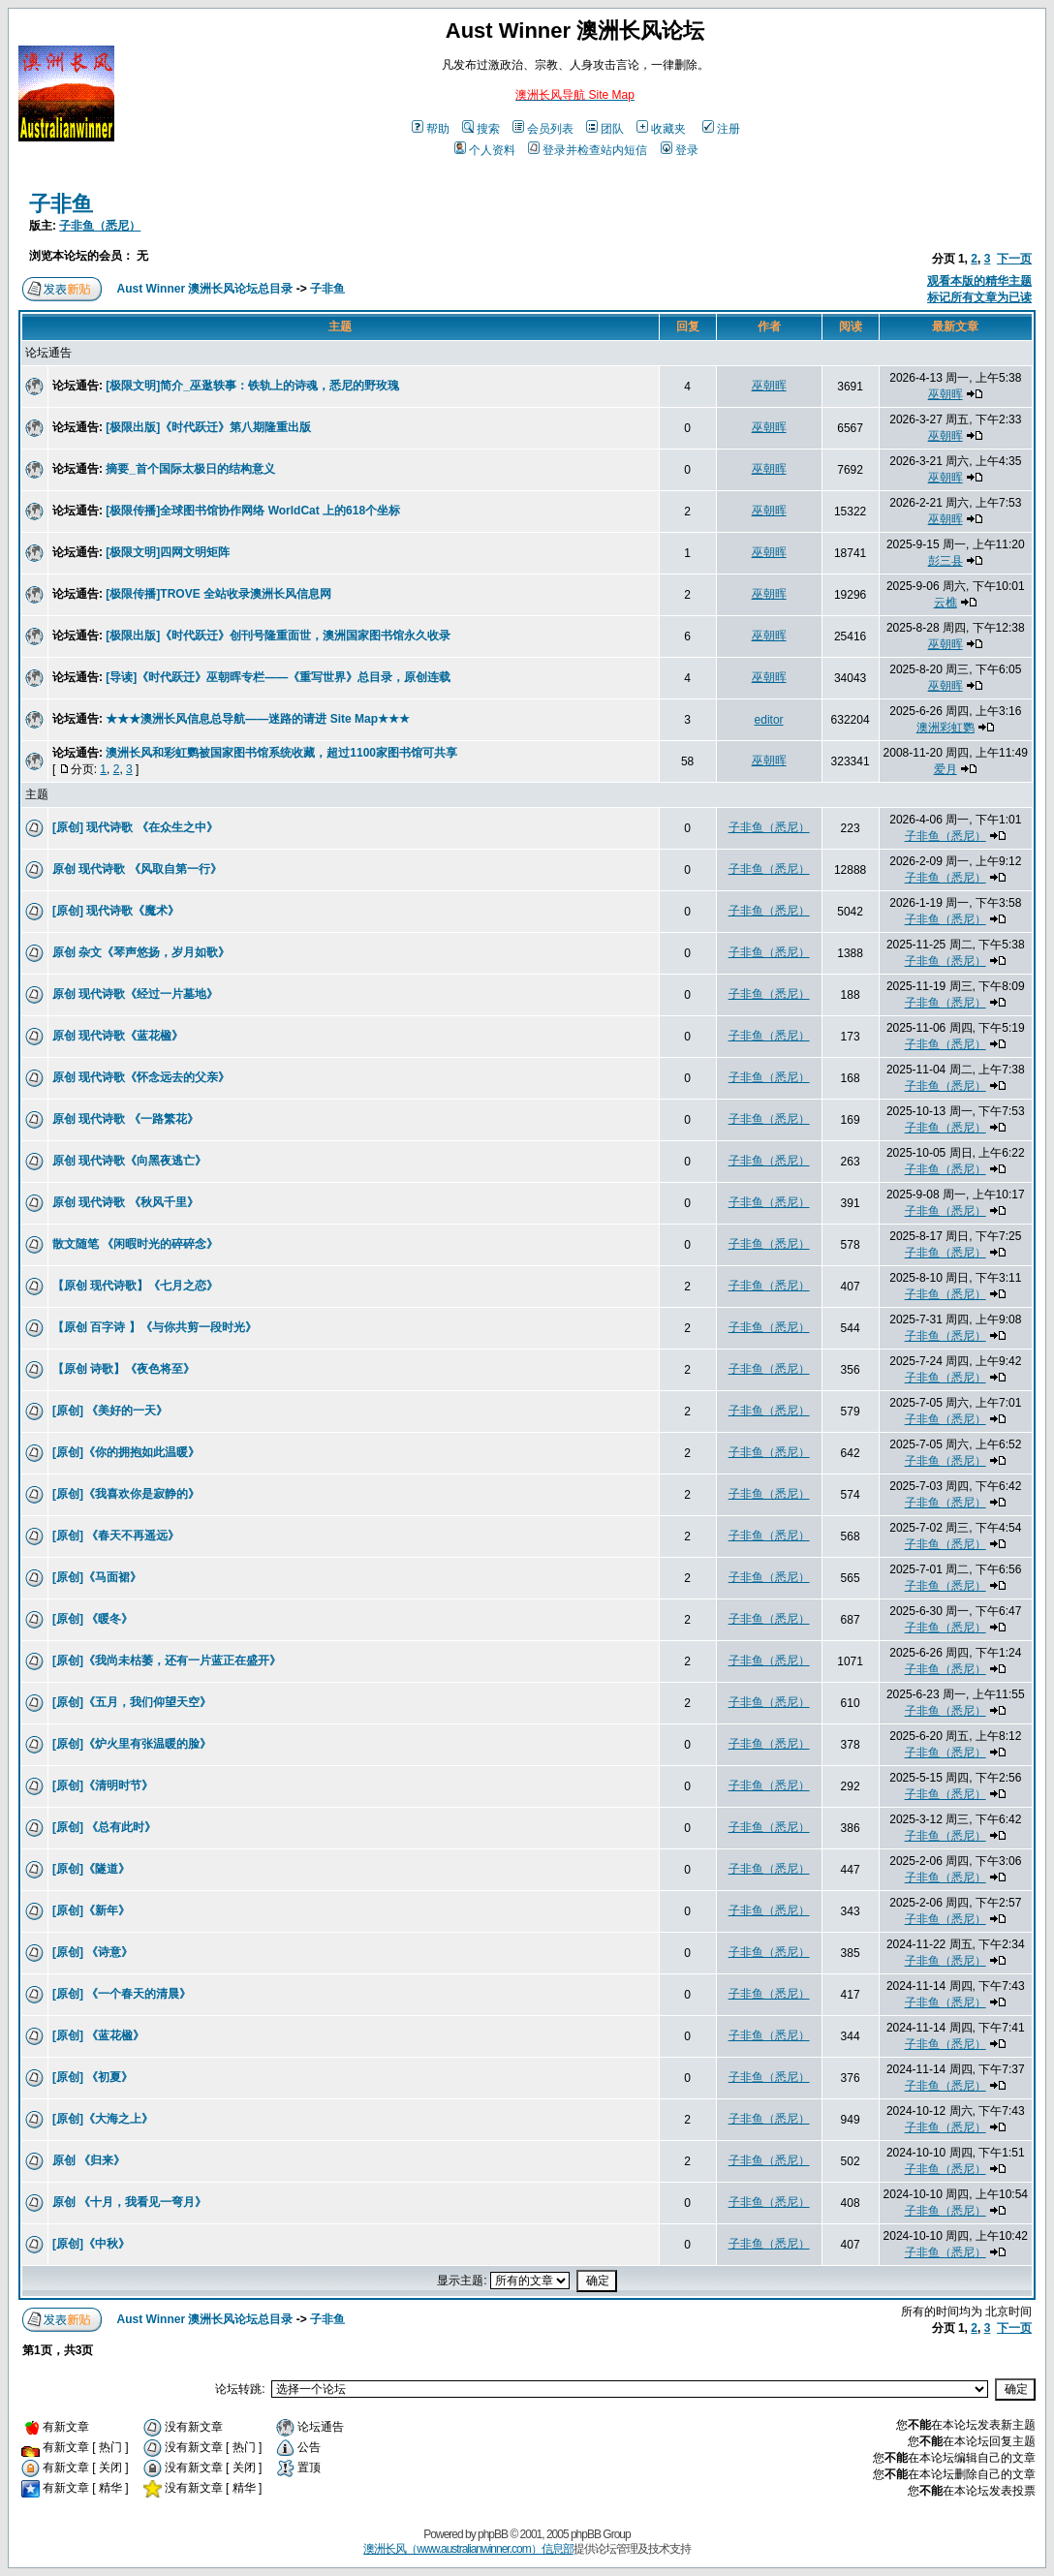 This screenshot has width=1054, height=2576. I want to click on [原创] 现代诗歌《魔术》, so click(115, 910).